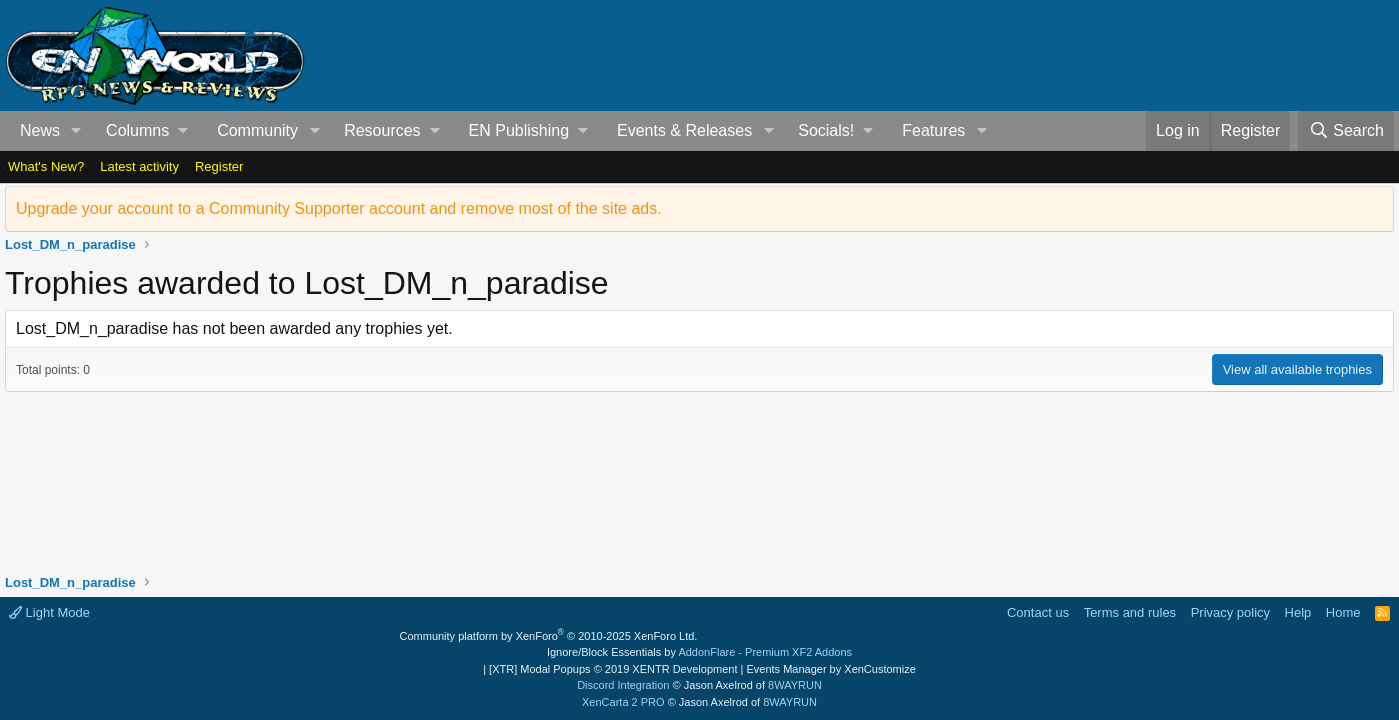 The height and width of the screenshot is (720, 1399). What do you see at coordinates (139, 166) in the screenshot?
I see `Latest activity` at bounding box center [139, 166].